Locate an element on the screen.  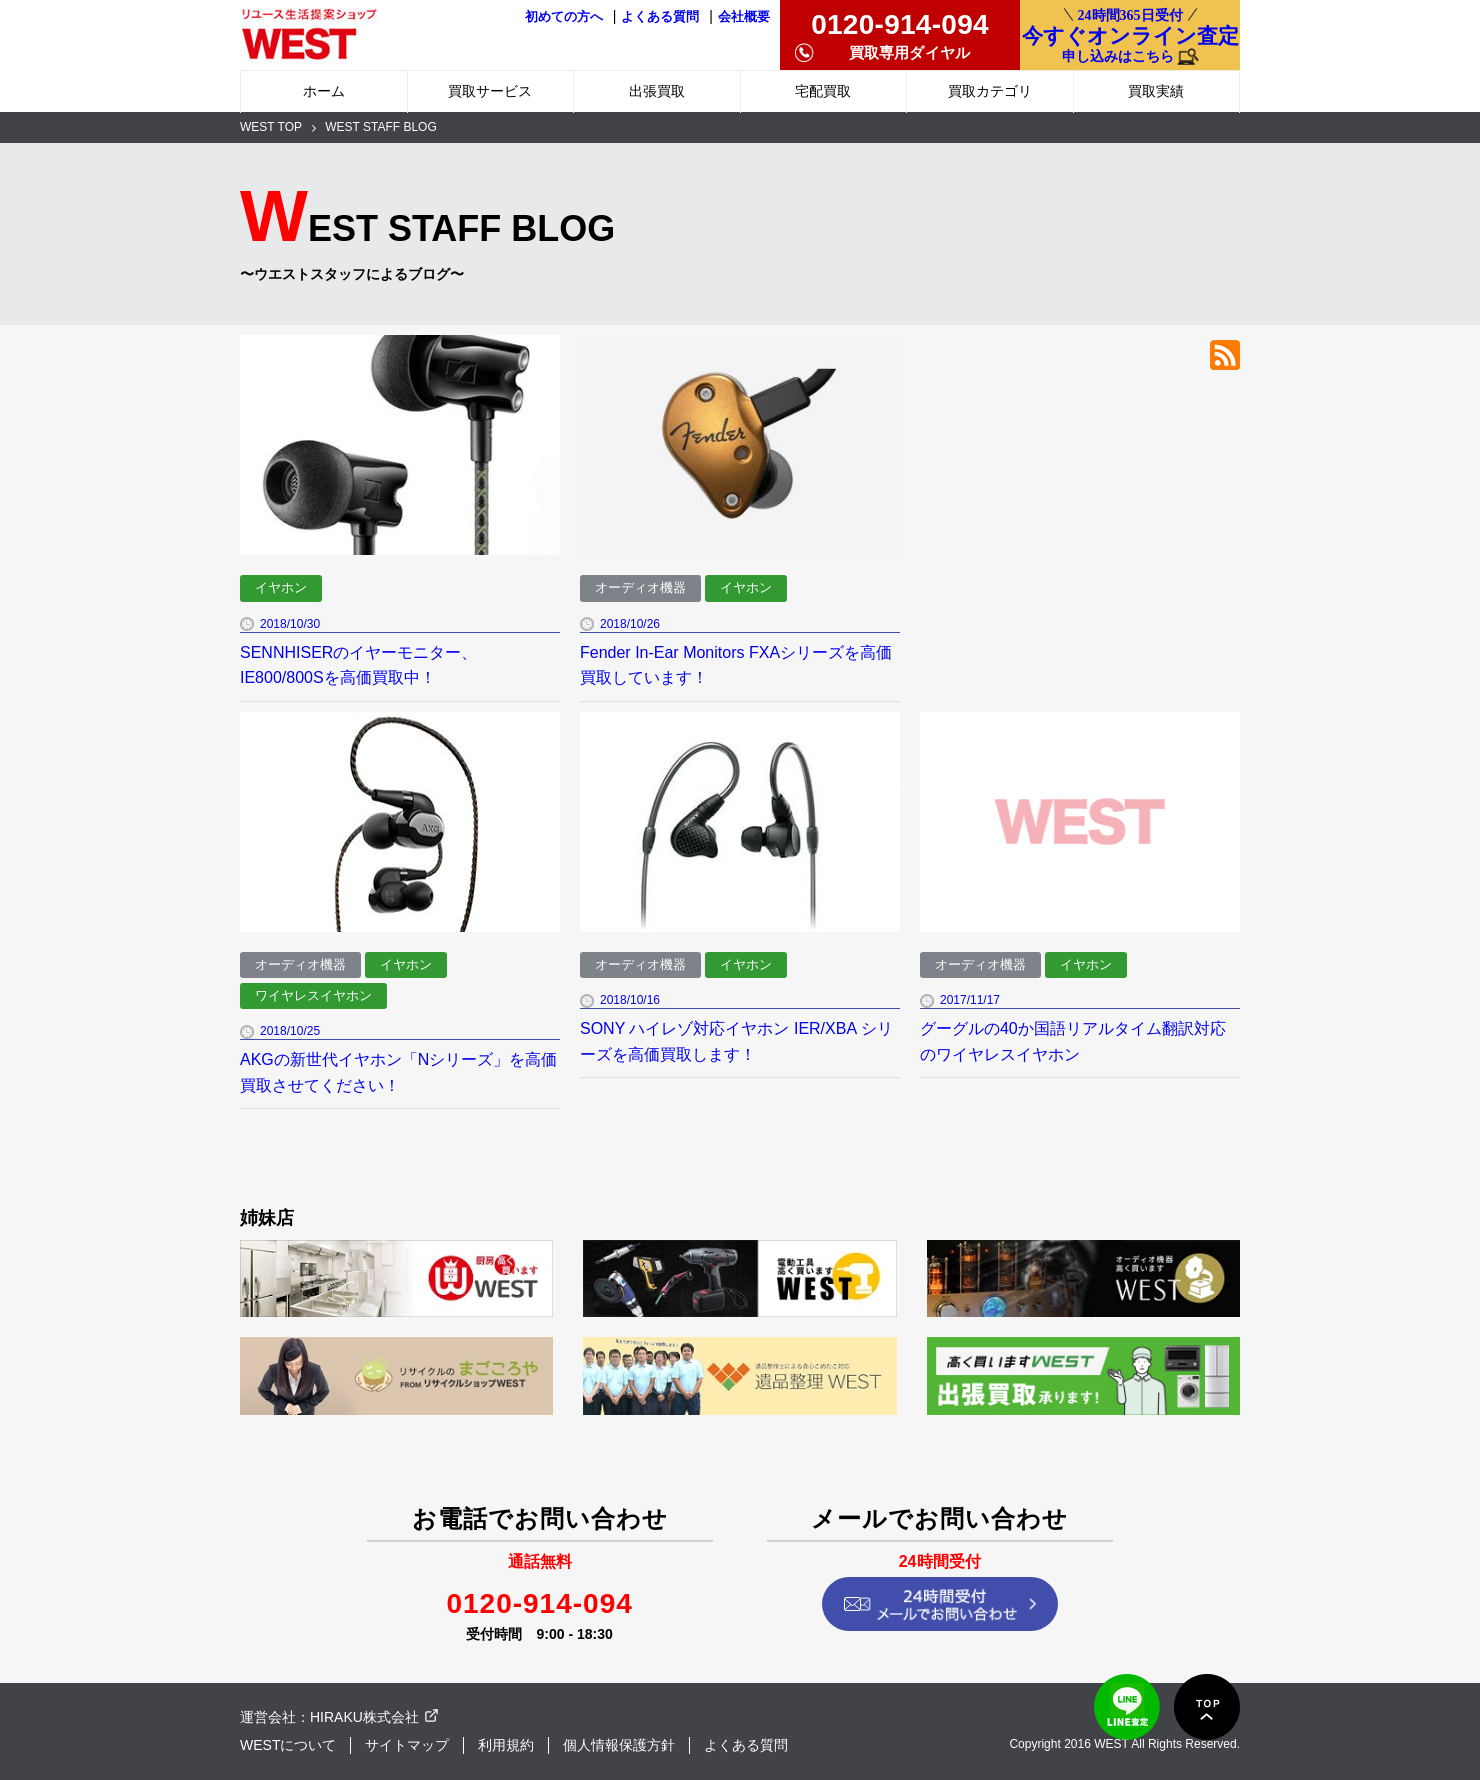
利用規約 is located at coordinates (506, 1745).